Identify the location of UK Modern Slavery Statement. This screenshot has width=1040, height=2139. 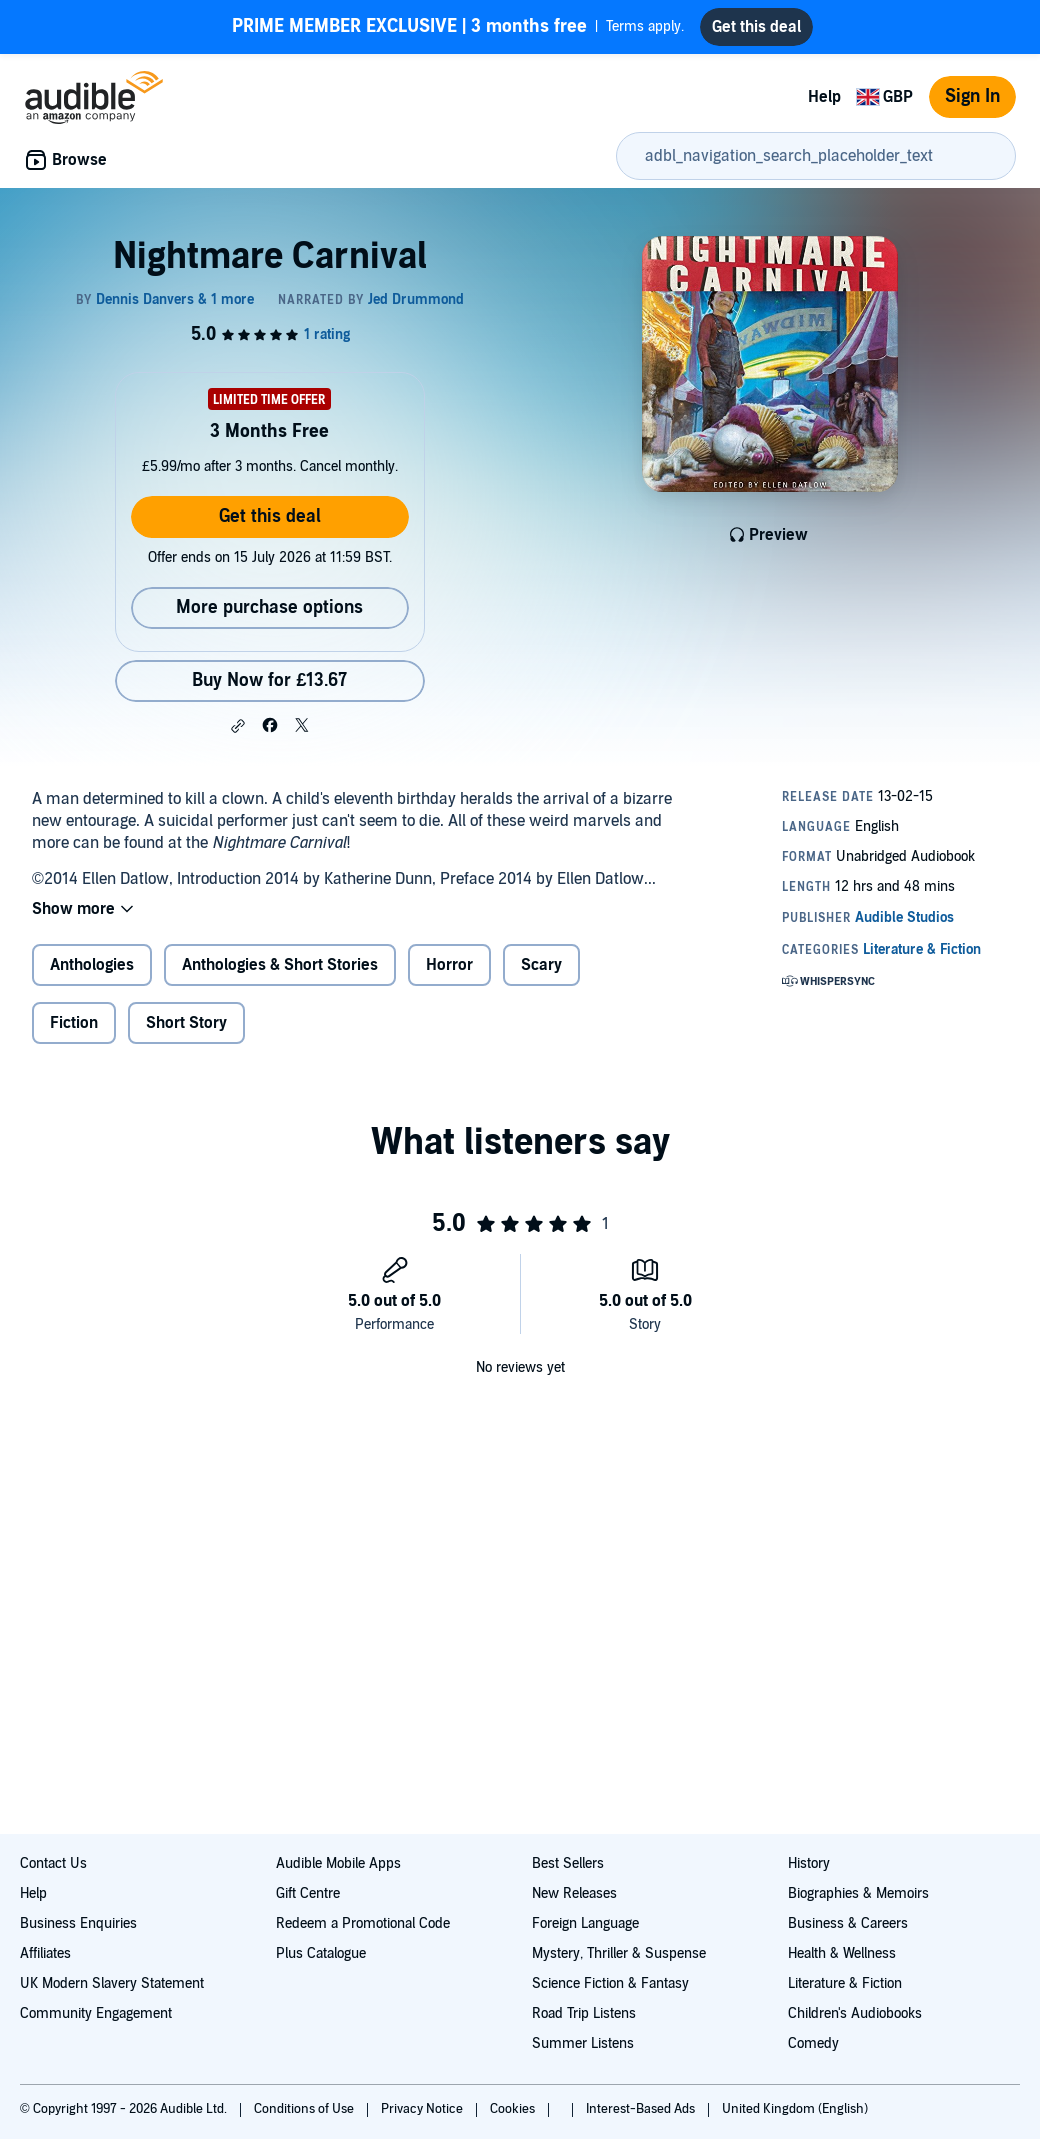
(112, 1983).